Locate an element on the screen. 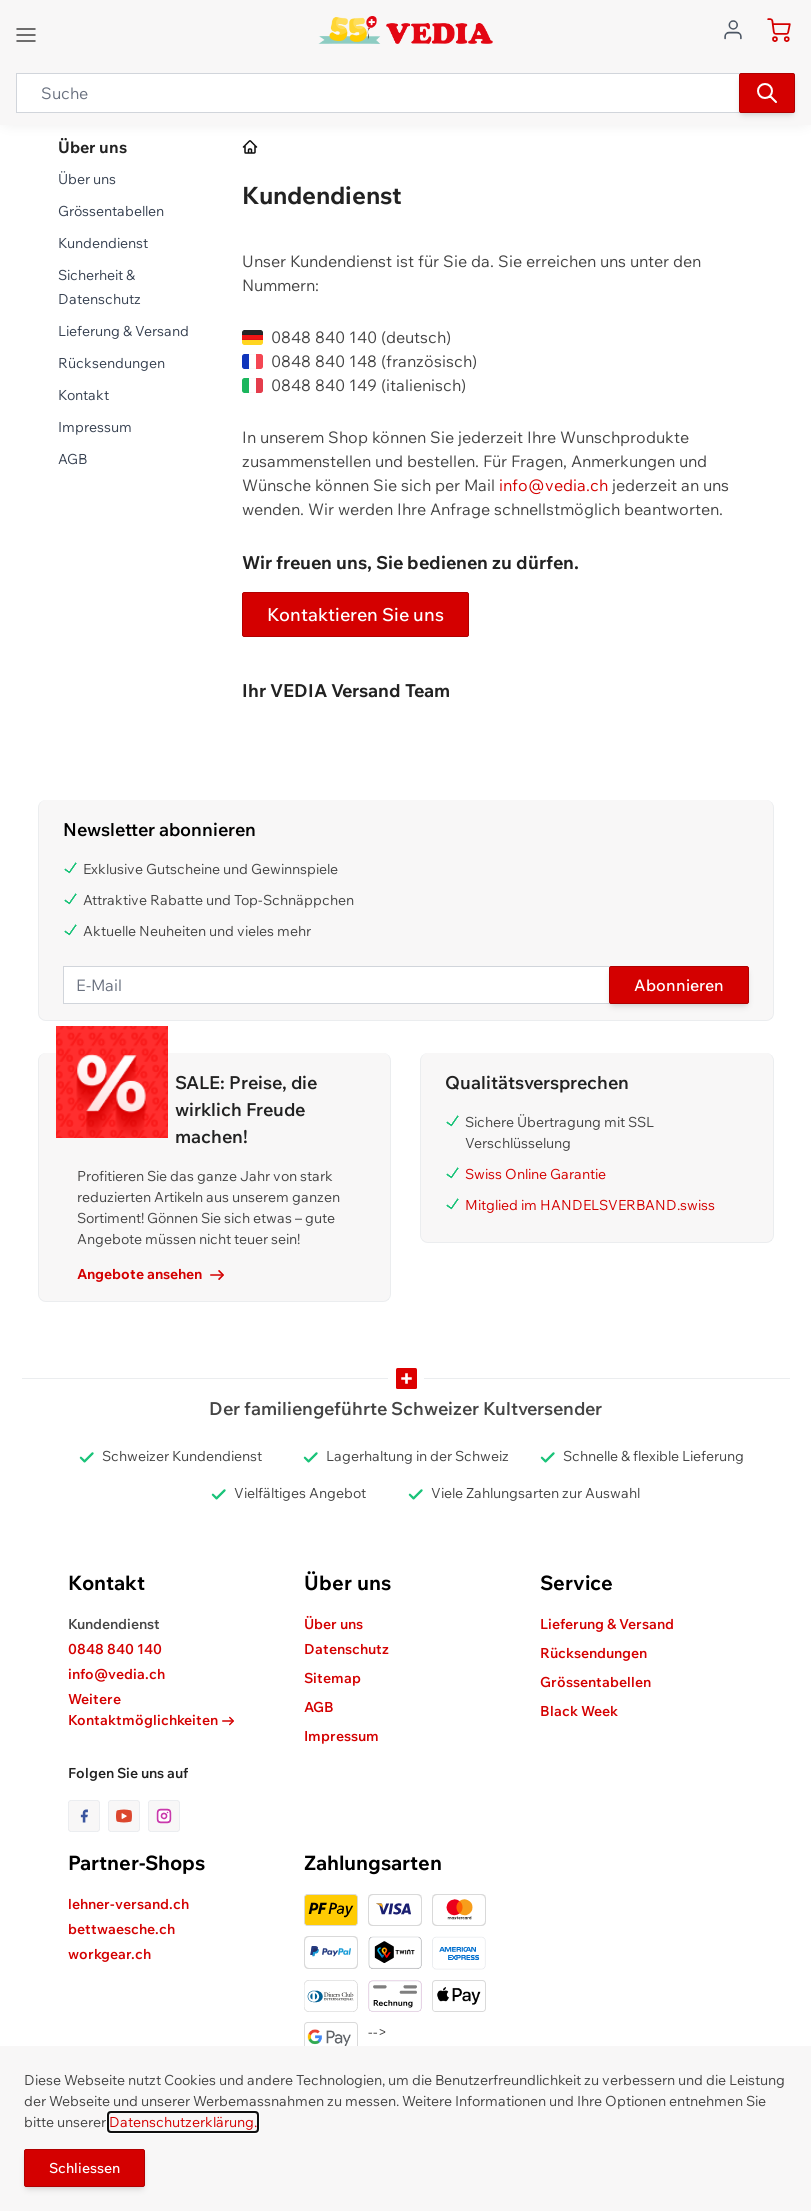  [Link zur Youtube-Seite] is located at coordinates (128, 1816).